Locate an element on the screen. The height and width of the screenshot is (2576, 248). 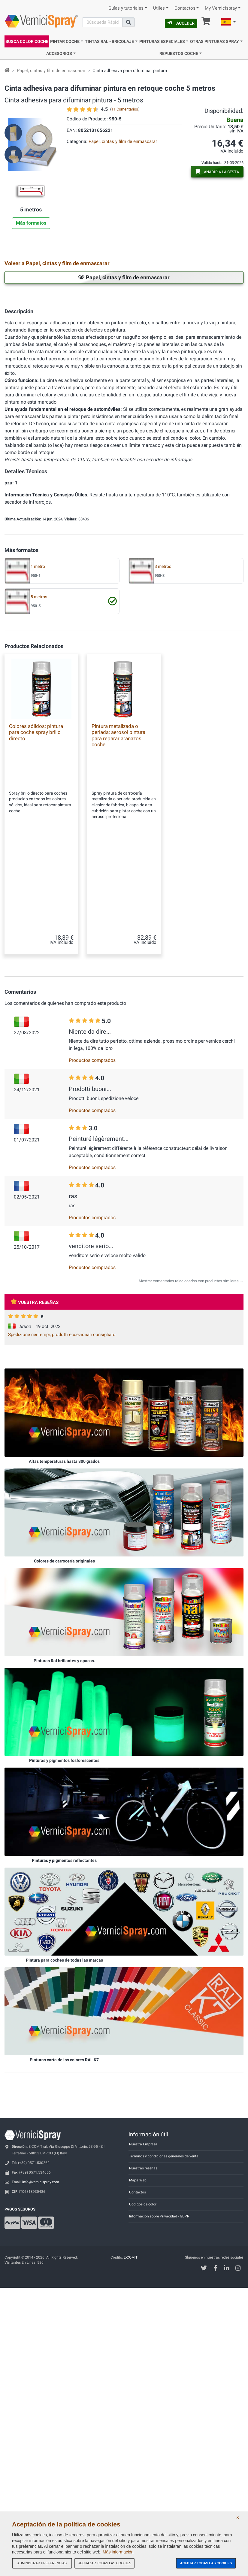
Más formatos is located at coordinates (31, 223).